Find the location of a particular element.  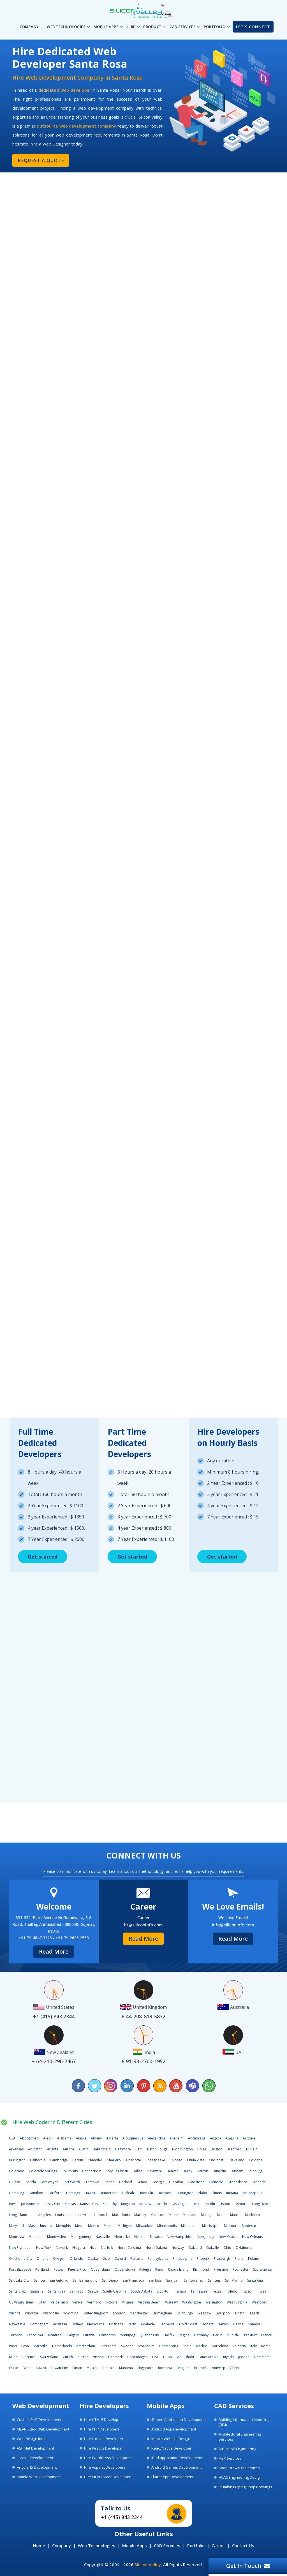

Hire PHP Developers is located at coordinates (102, 2429).